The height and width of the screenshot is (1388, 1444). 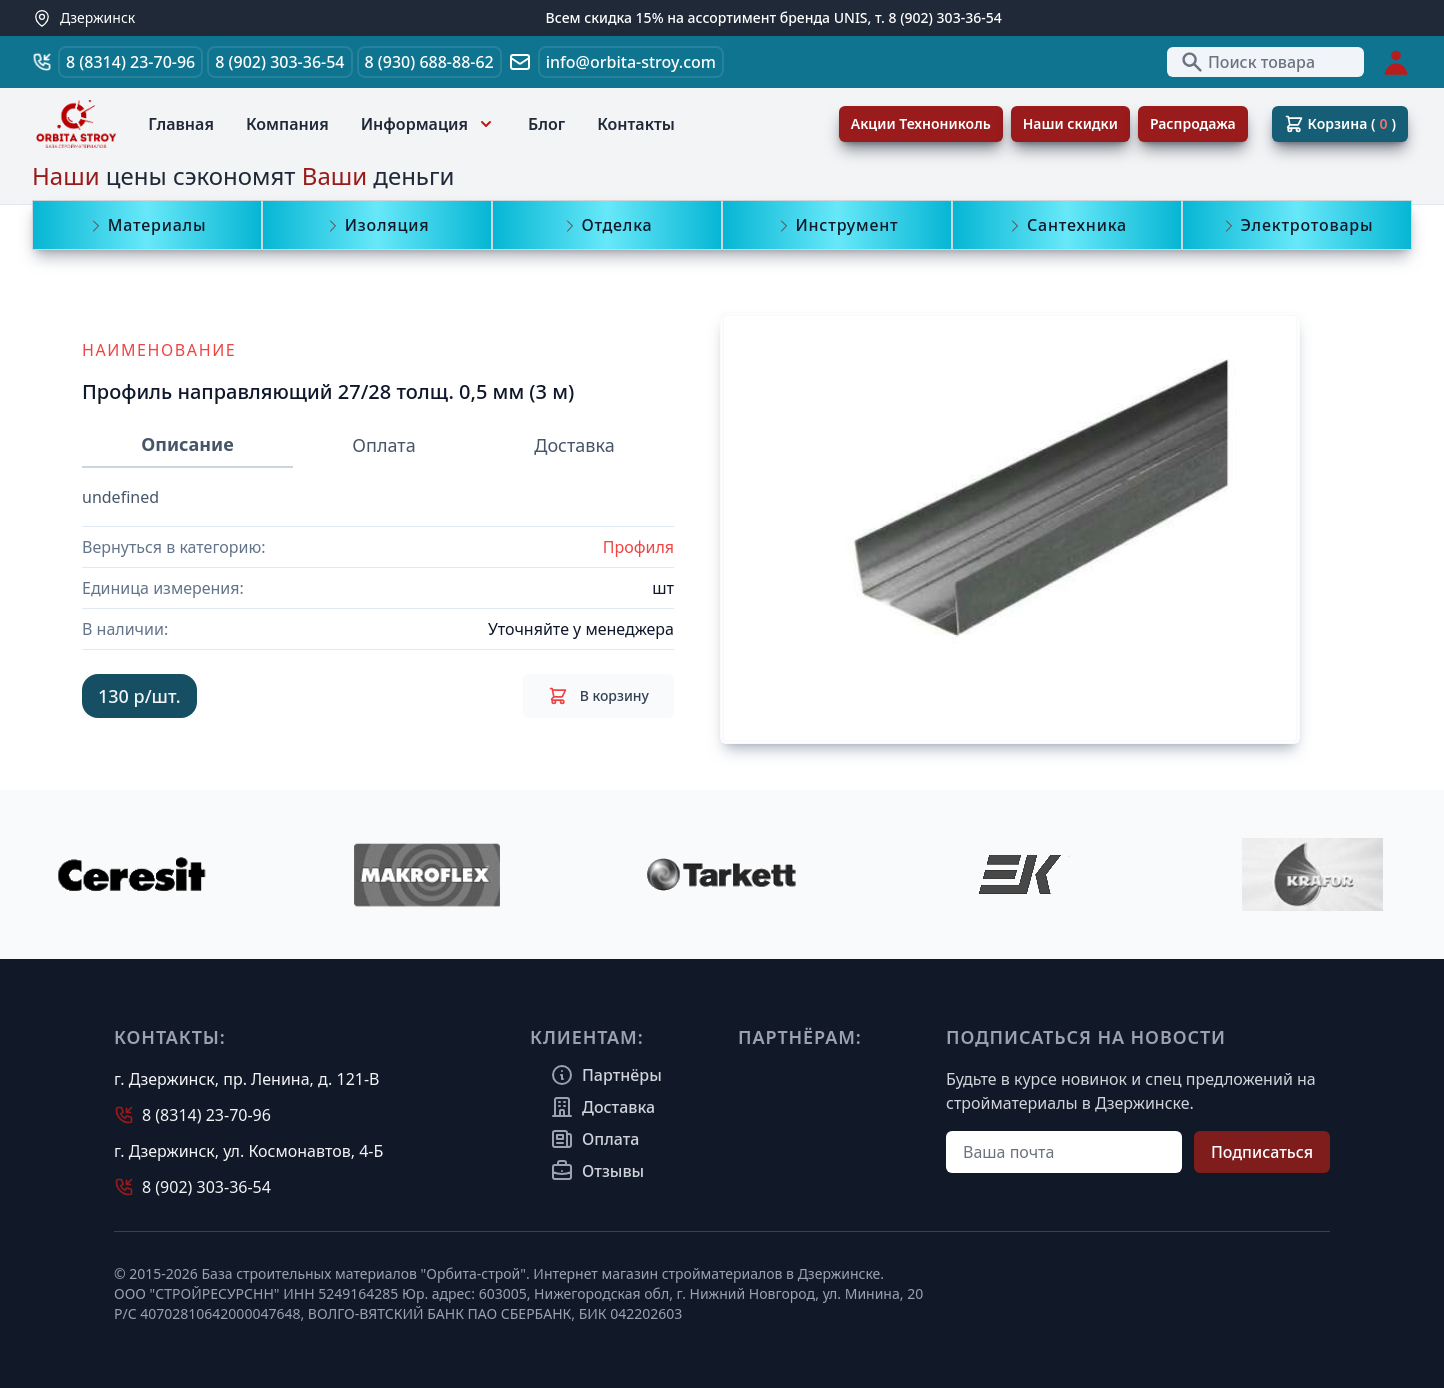 I want to click on Главная, so click(x=181, y=124).